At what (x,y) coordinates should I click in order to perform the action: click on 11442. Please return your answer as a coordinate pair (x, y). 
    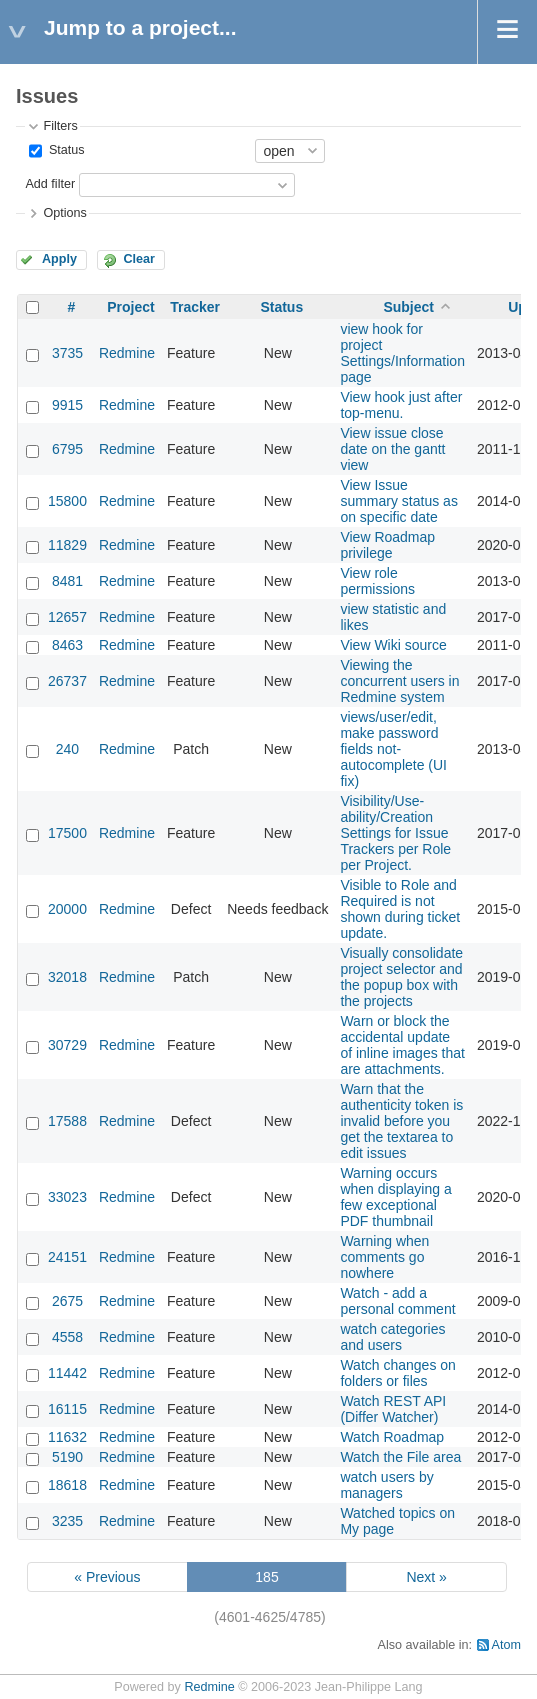
    Looking at the image, I should click on (67, 1373).